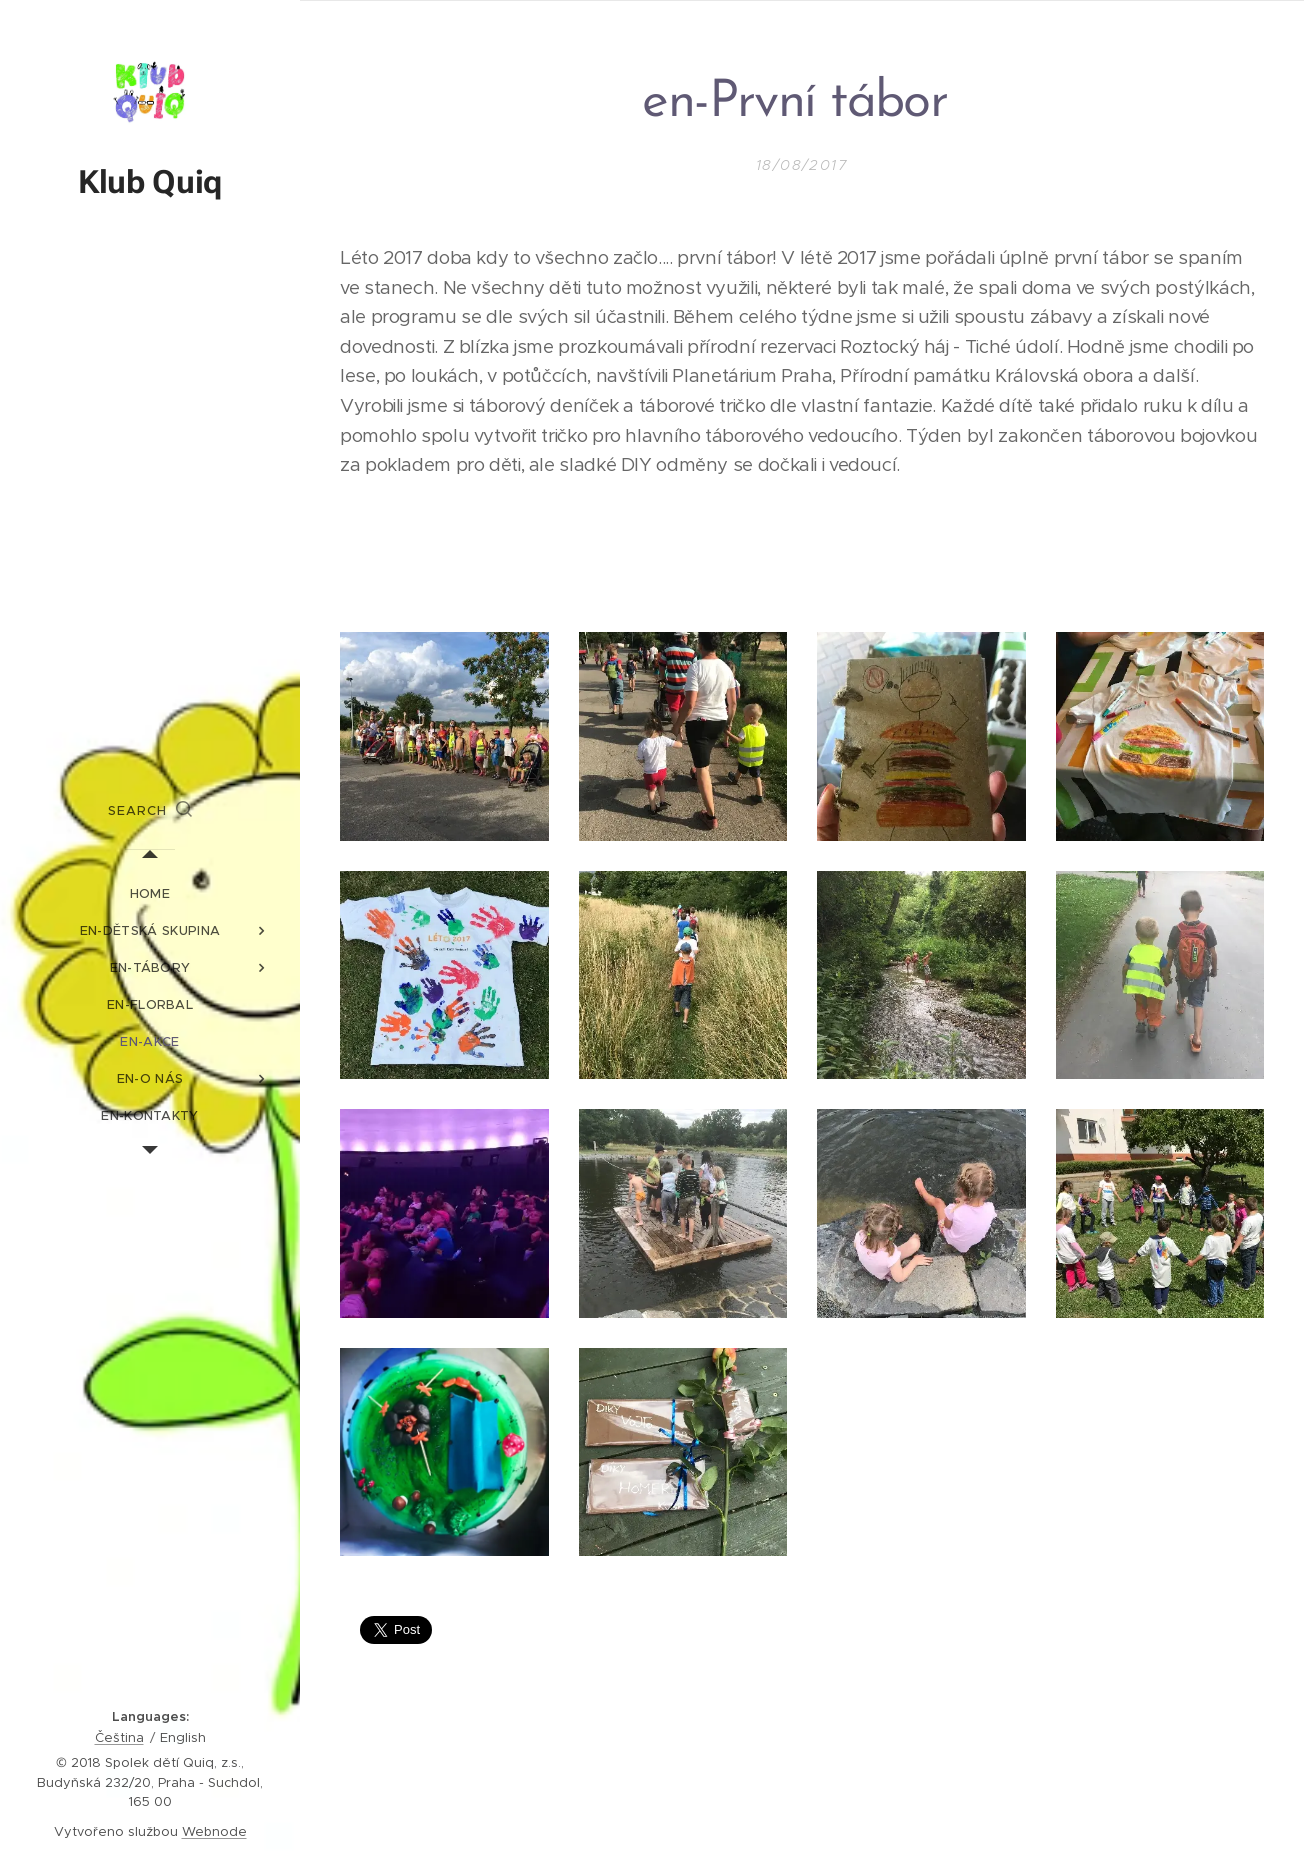  I want to click on [menuitem], so click(150, 893).